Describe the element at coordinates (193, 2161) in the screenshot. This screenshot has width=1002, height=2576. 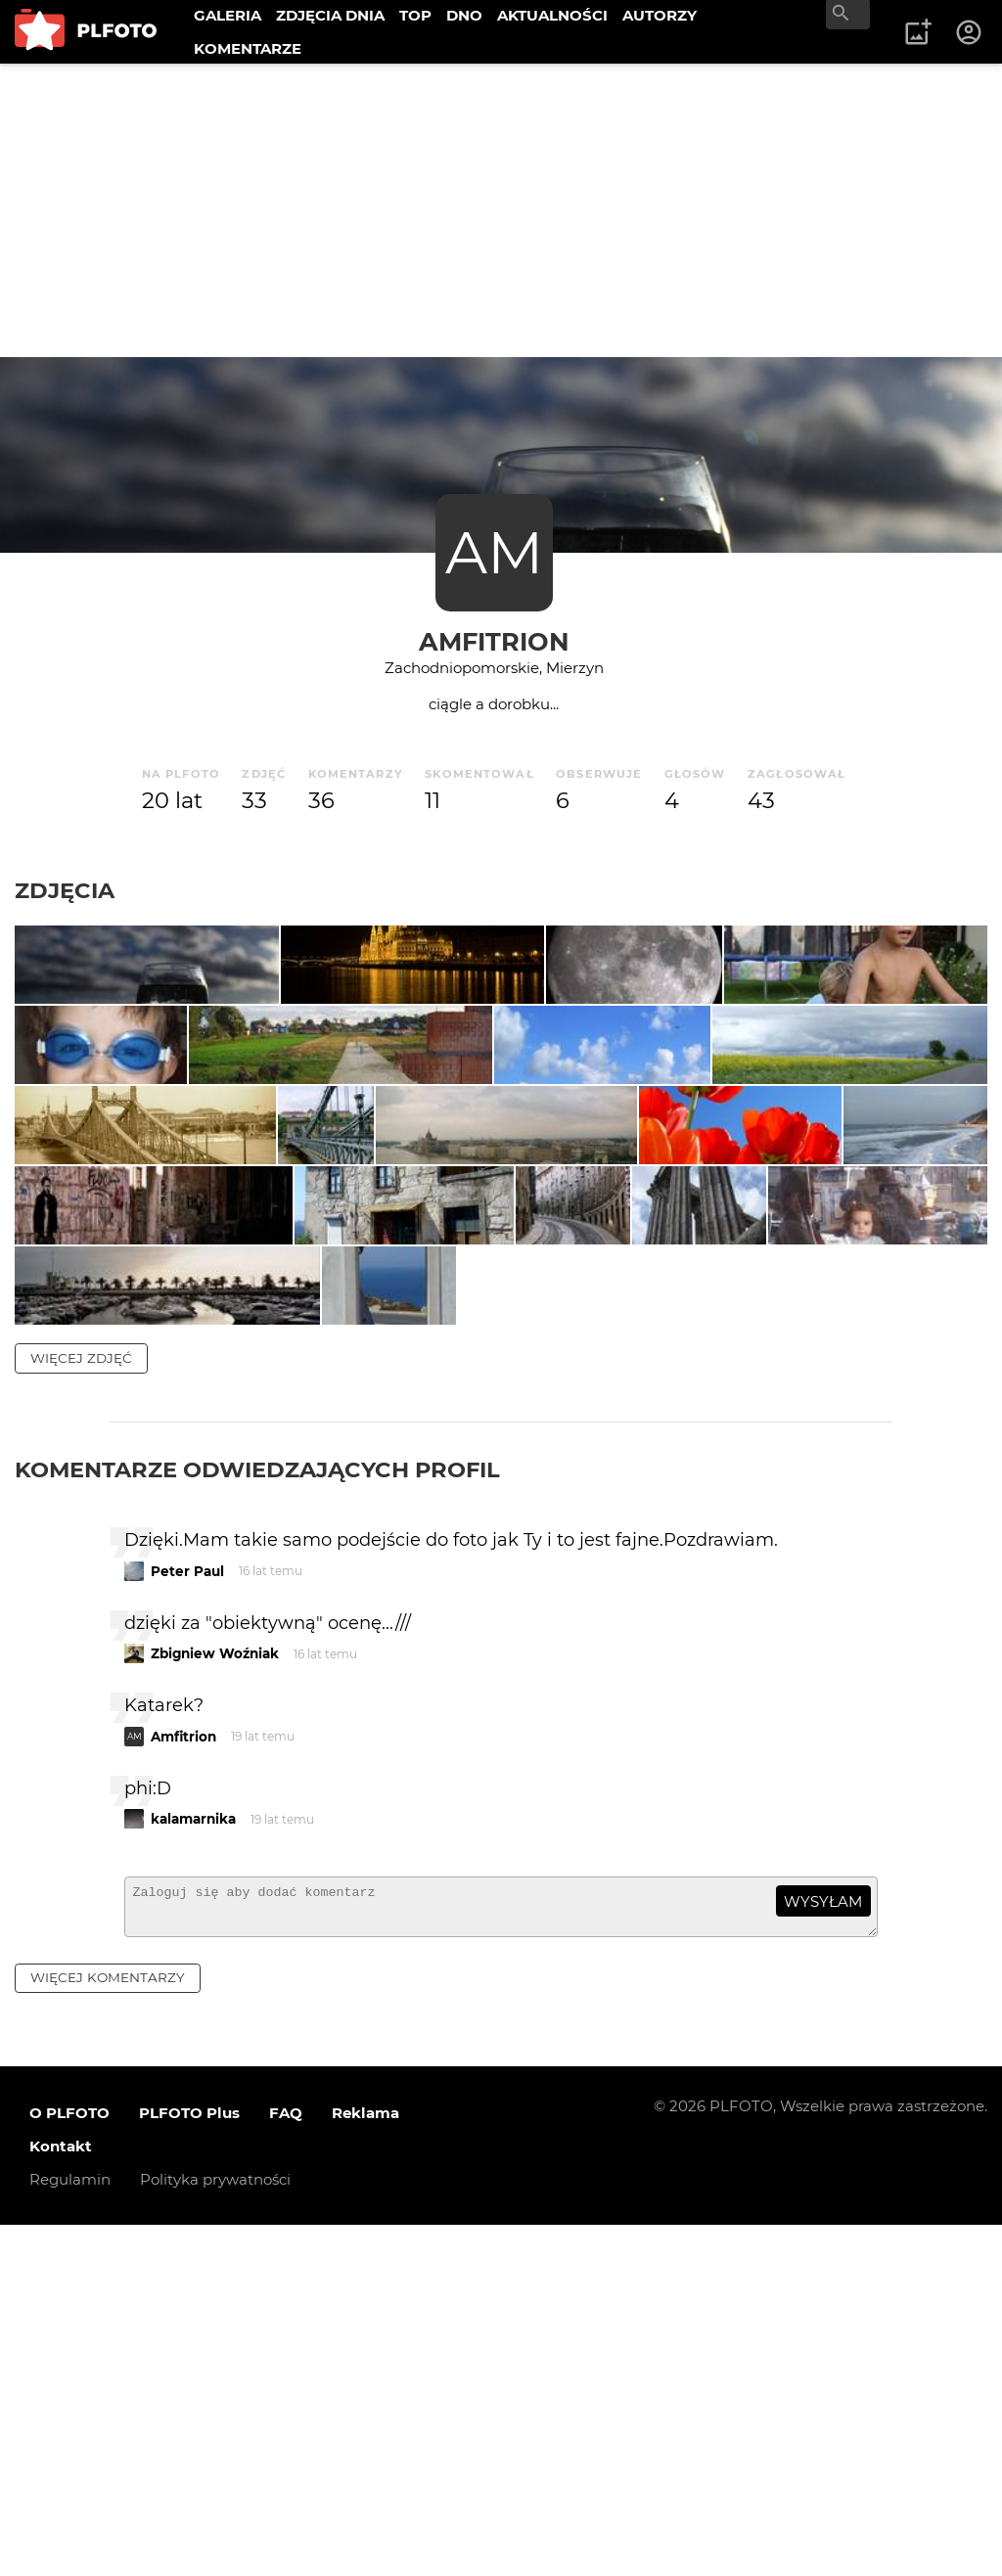
I see `kalamarnika` at that location.